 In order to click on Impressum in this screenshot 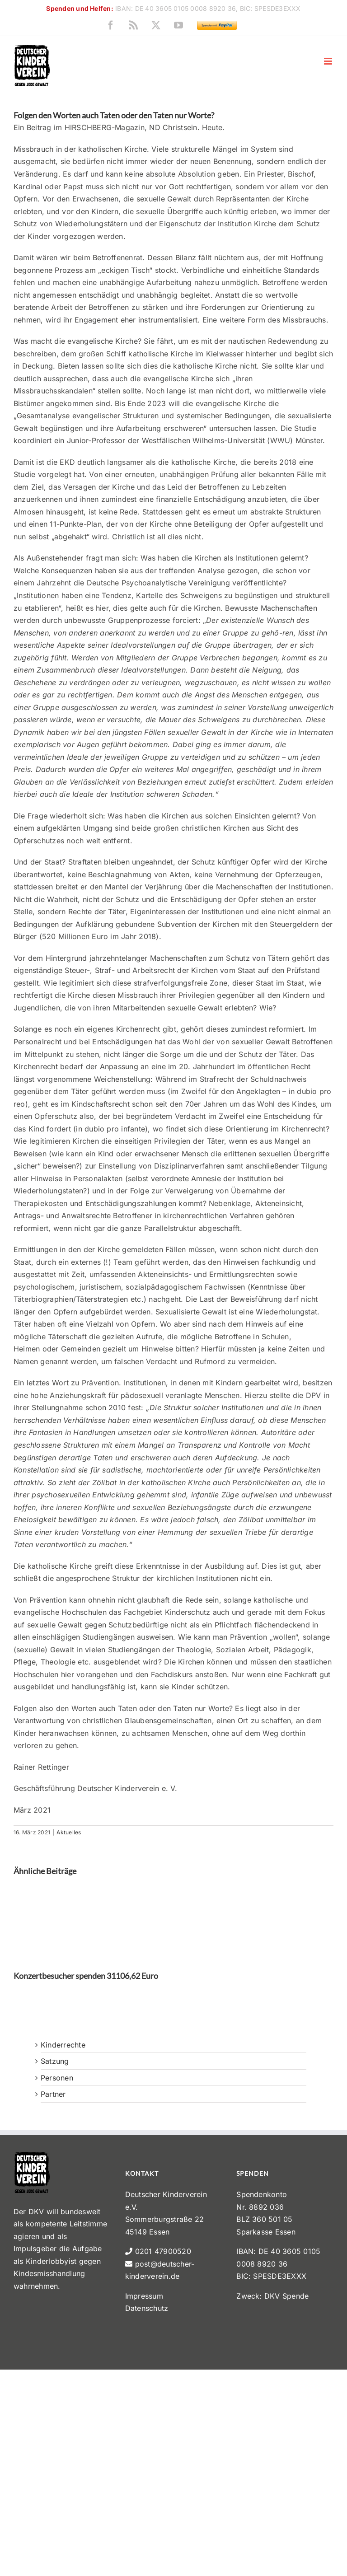, I will do `click(144, 2295)`.